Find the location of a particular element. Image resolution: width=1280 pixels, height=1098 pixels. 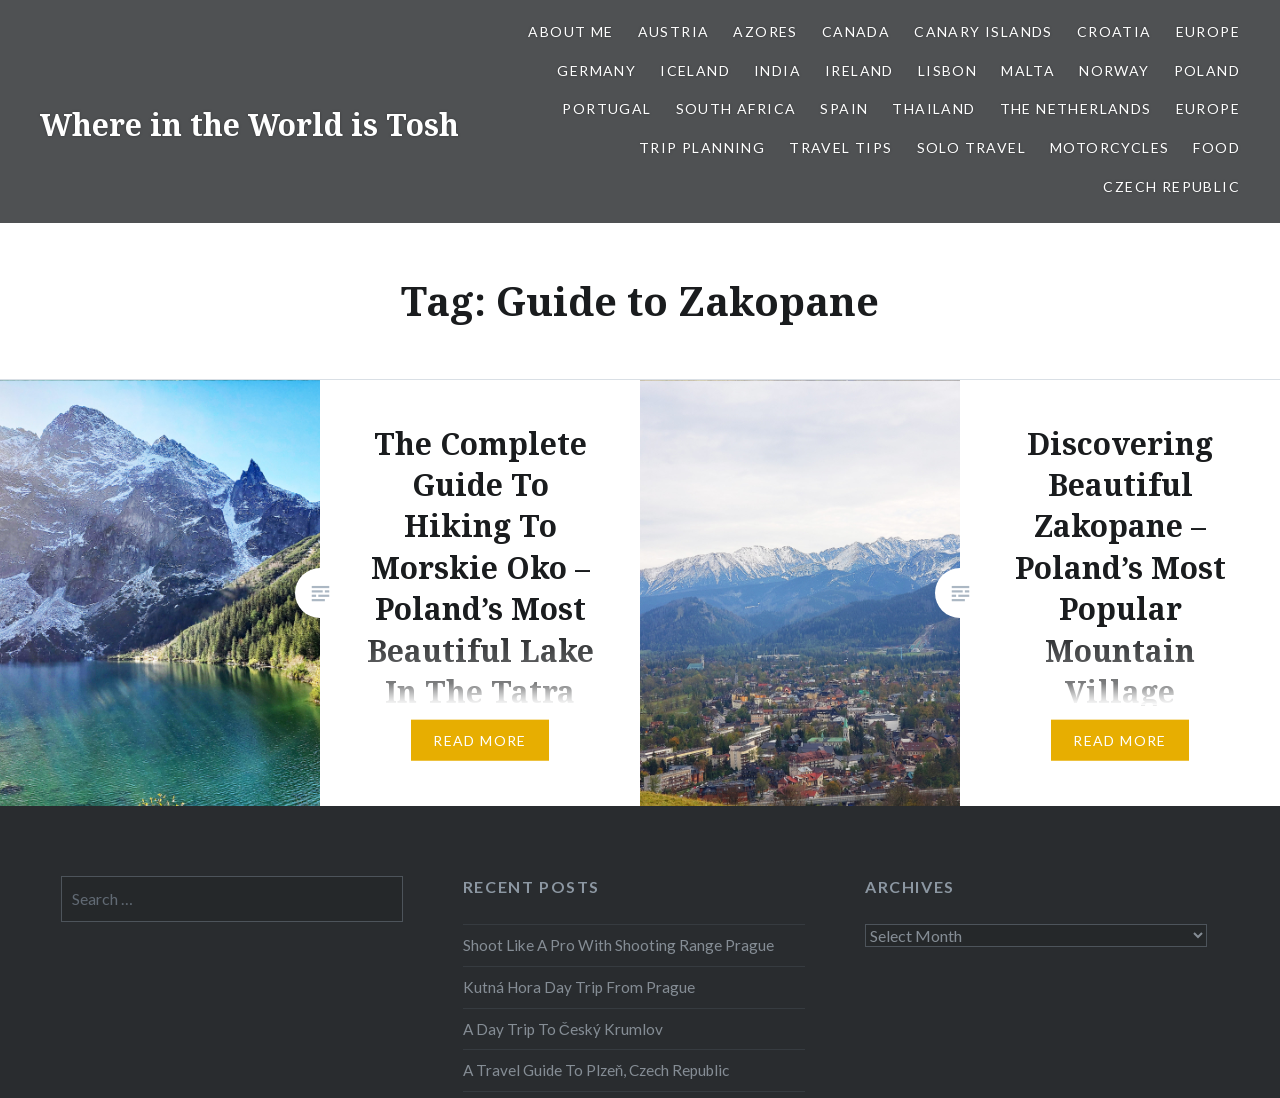

Motorcycles is located at coordinates (1109, 147).